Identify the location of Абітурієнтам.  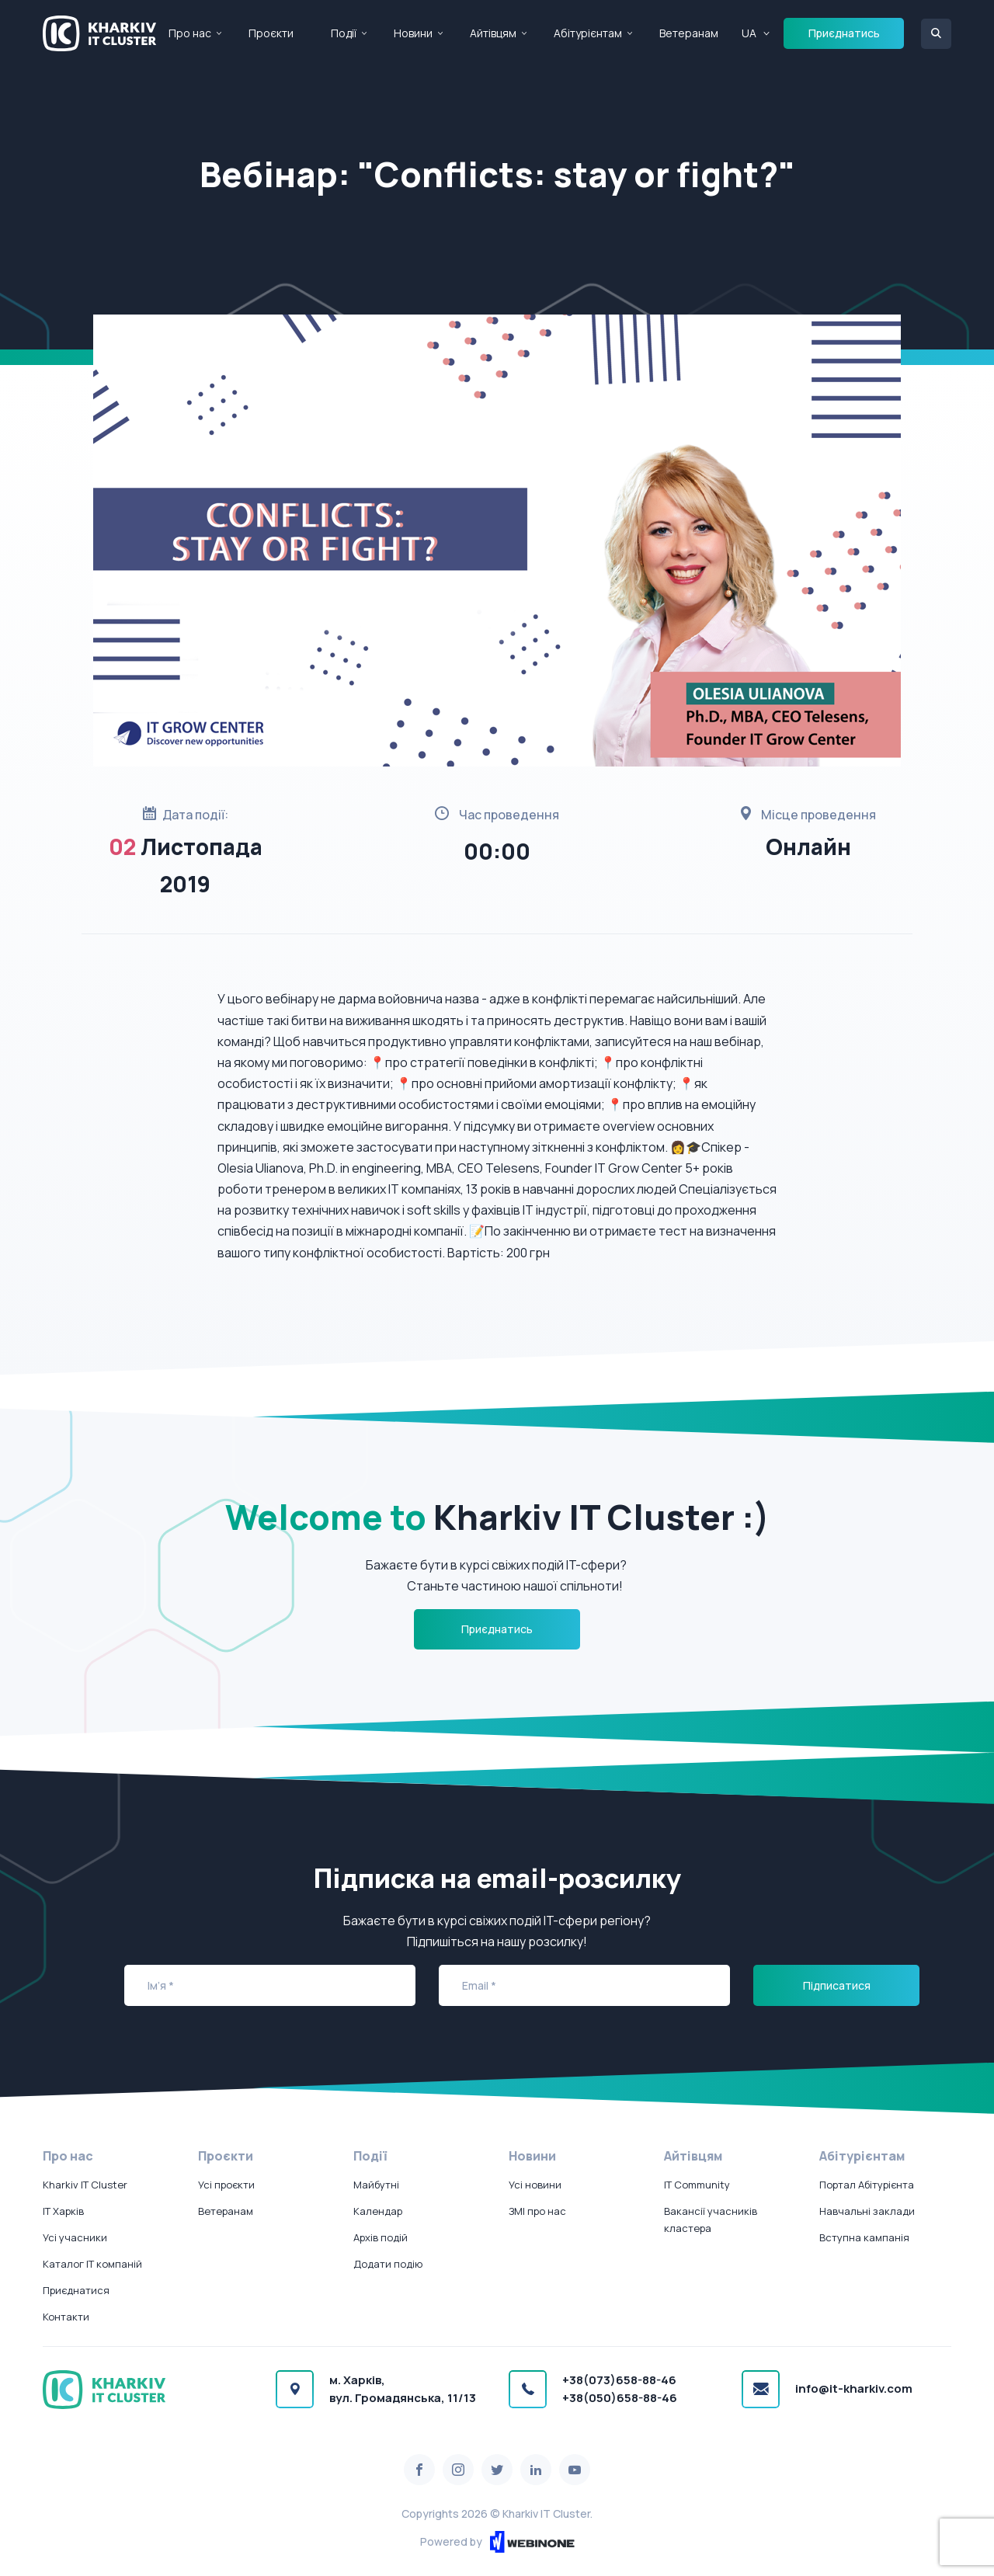
(588, 33).